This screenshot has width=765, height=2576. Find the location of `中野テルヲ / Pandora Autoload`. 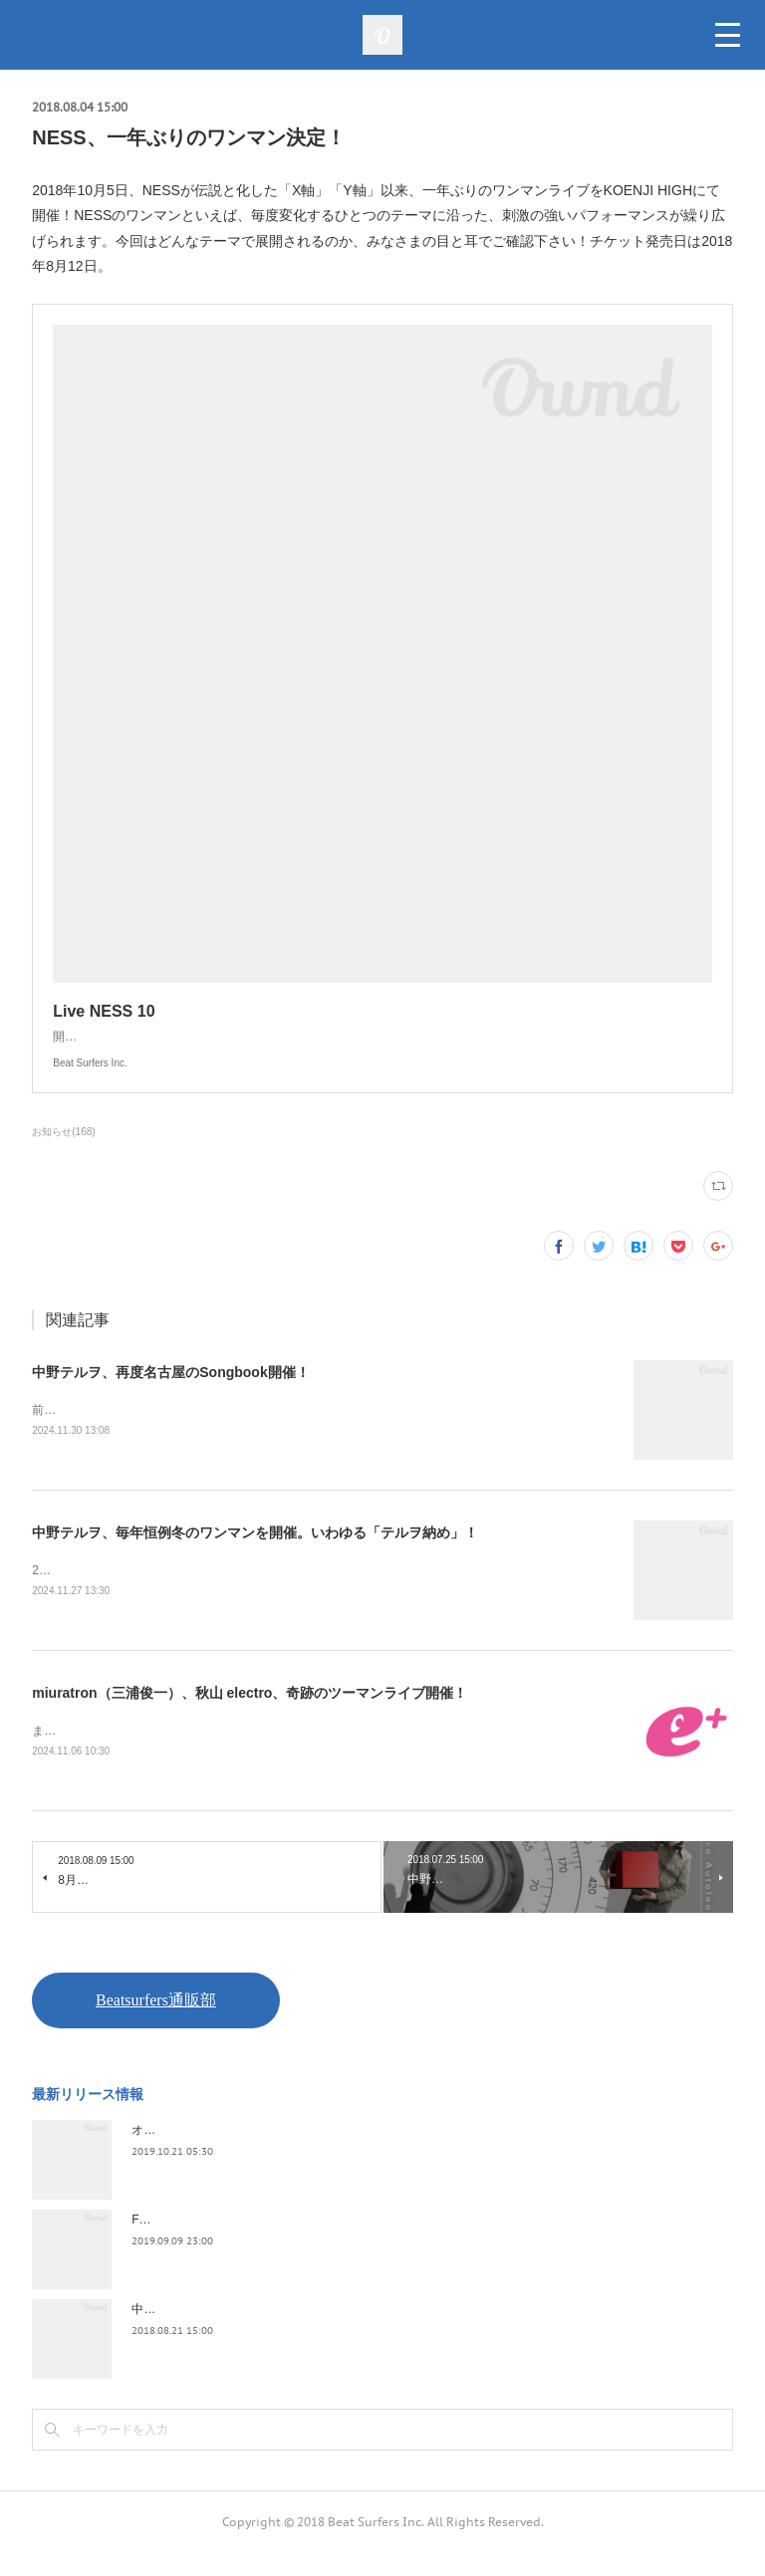

中野テルヲ / Pandora Autoload is located at coordinates (213, 2333).